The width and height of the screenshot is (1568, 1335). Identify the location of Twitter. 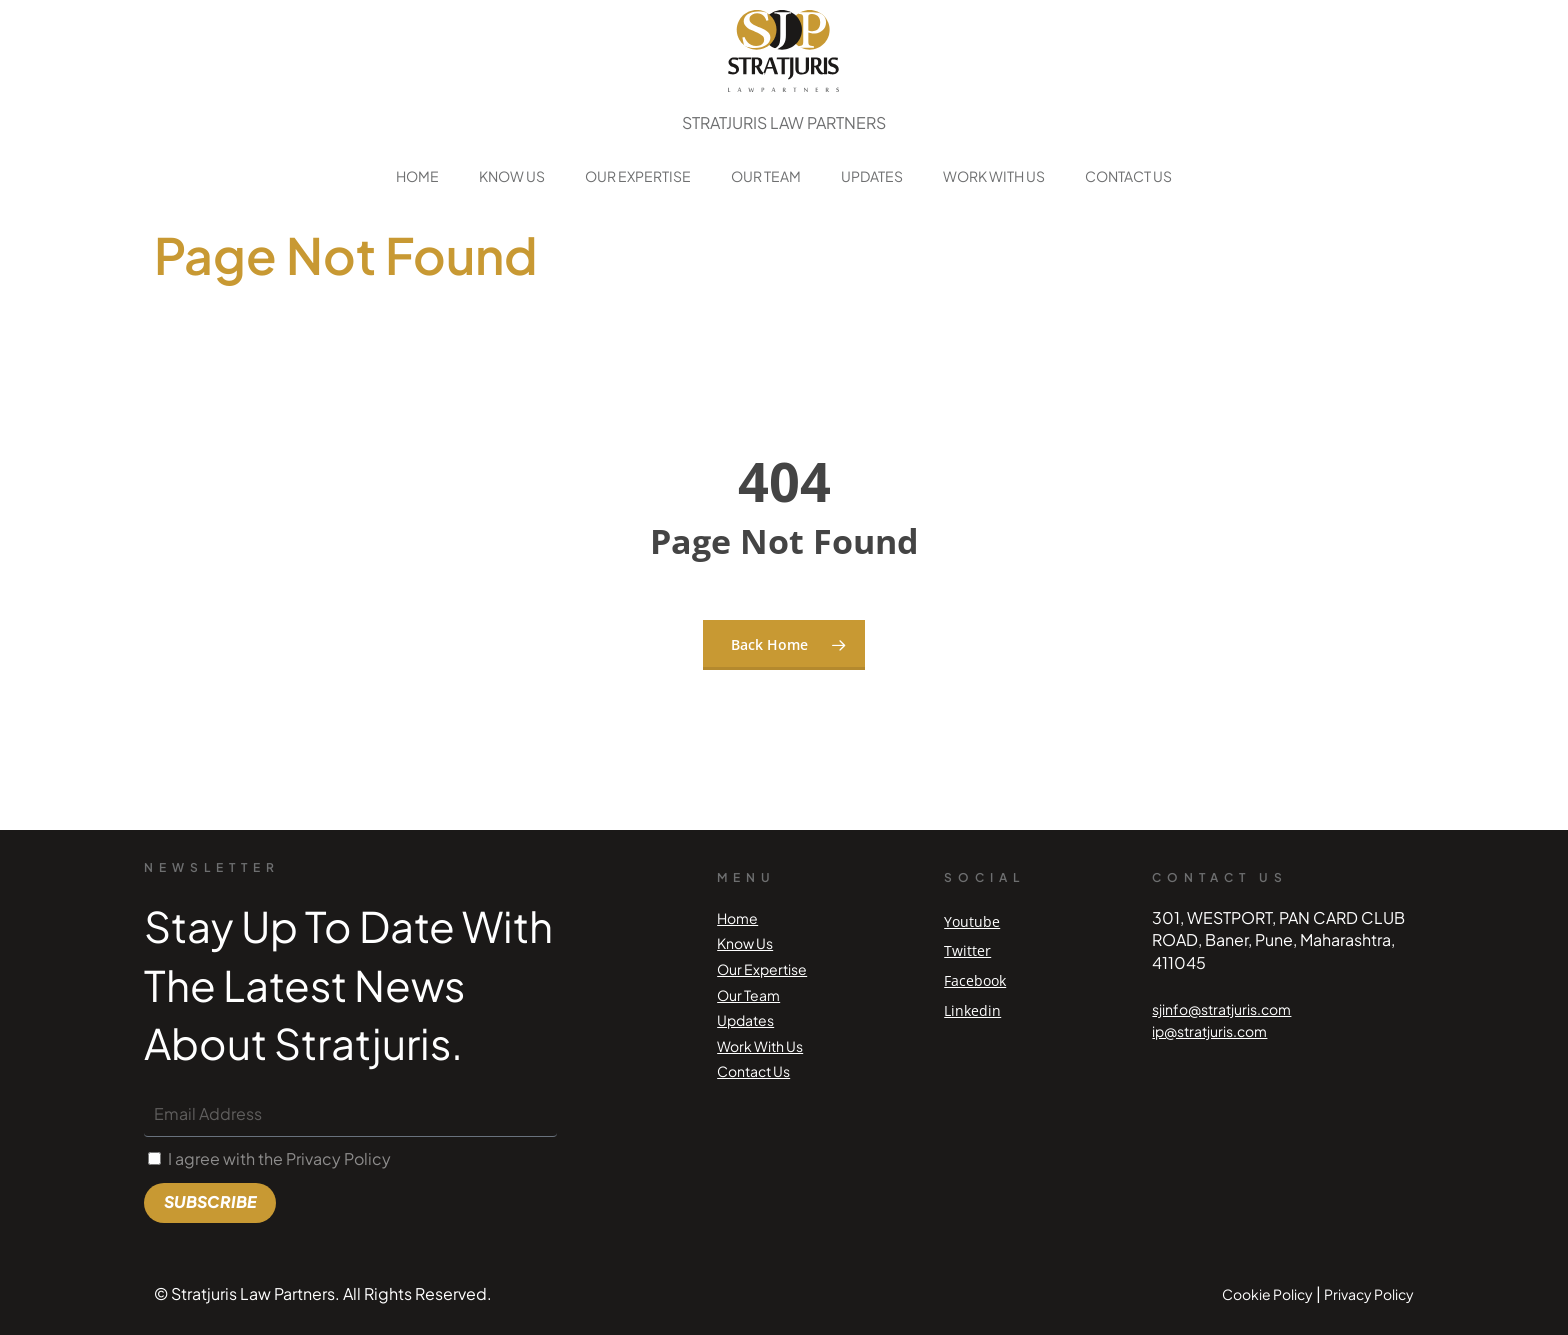
(967, 950).